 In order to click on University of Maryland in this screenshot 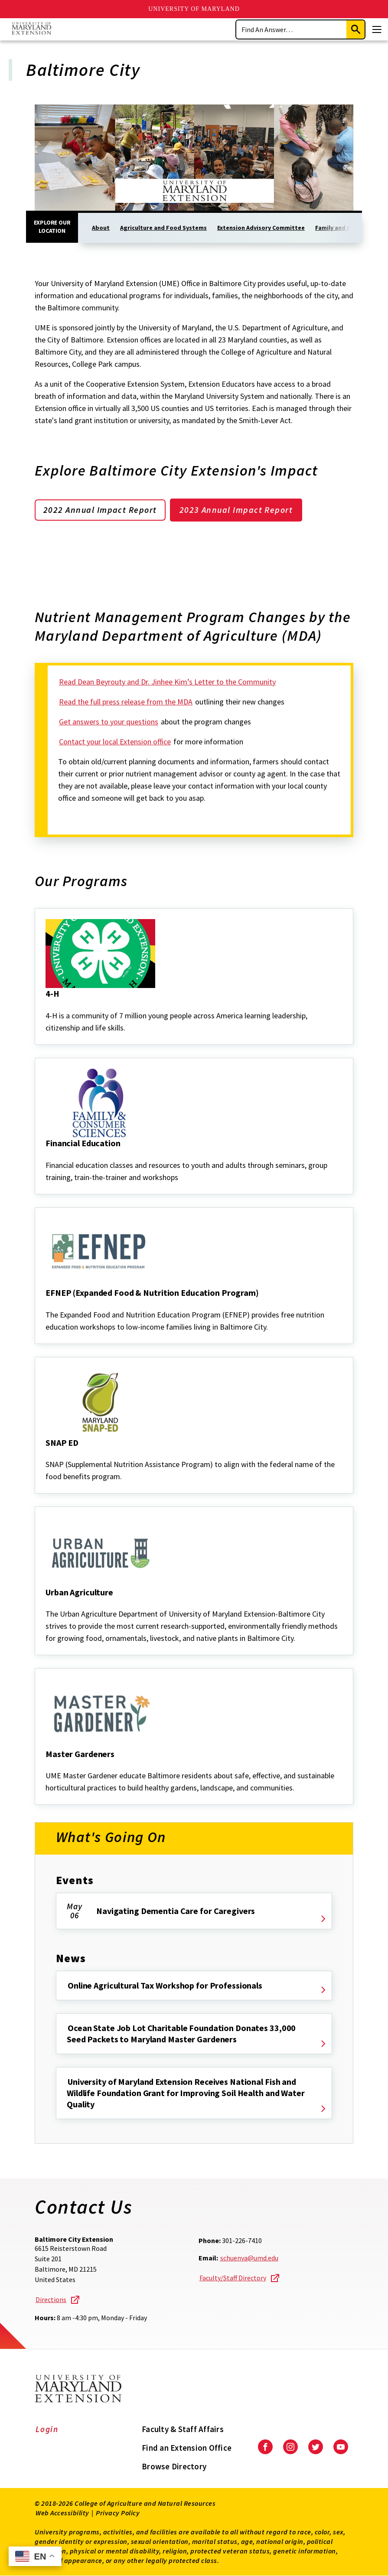, I will do `click(194, 9)`.